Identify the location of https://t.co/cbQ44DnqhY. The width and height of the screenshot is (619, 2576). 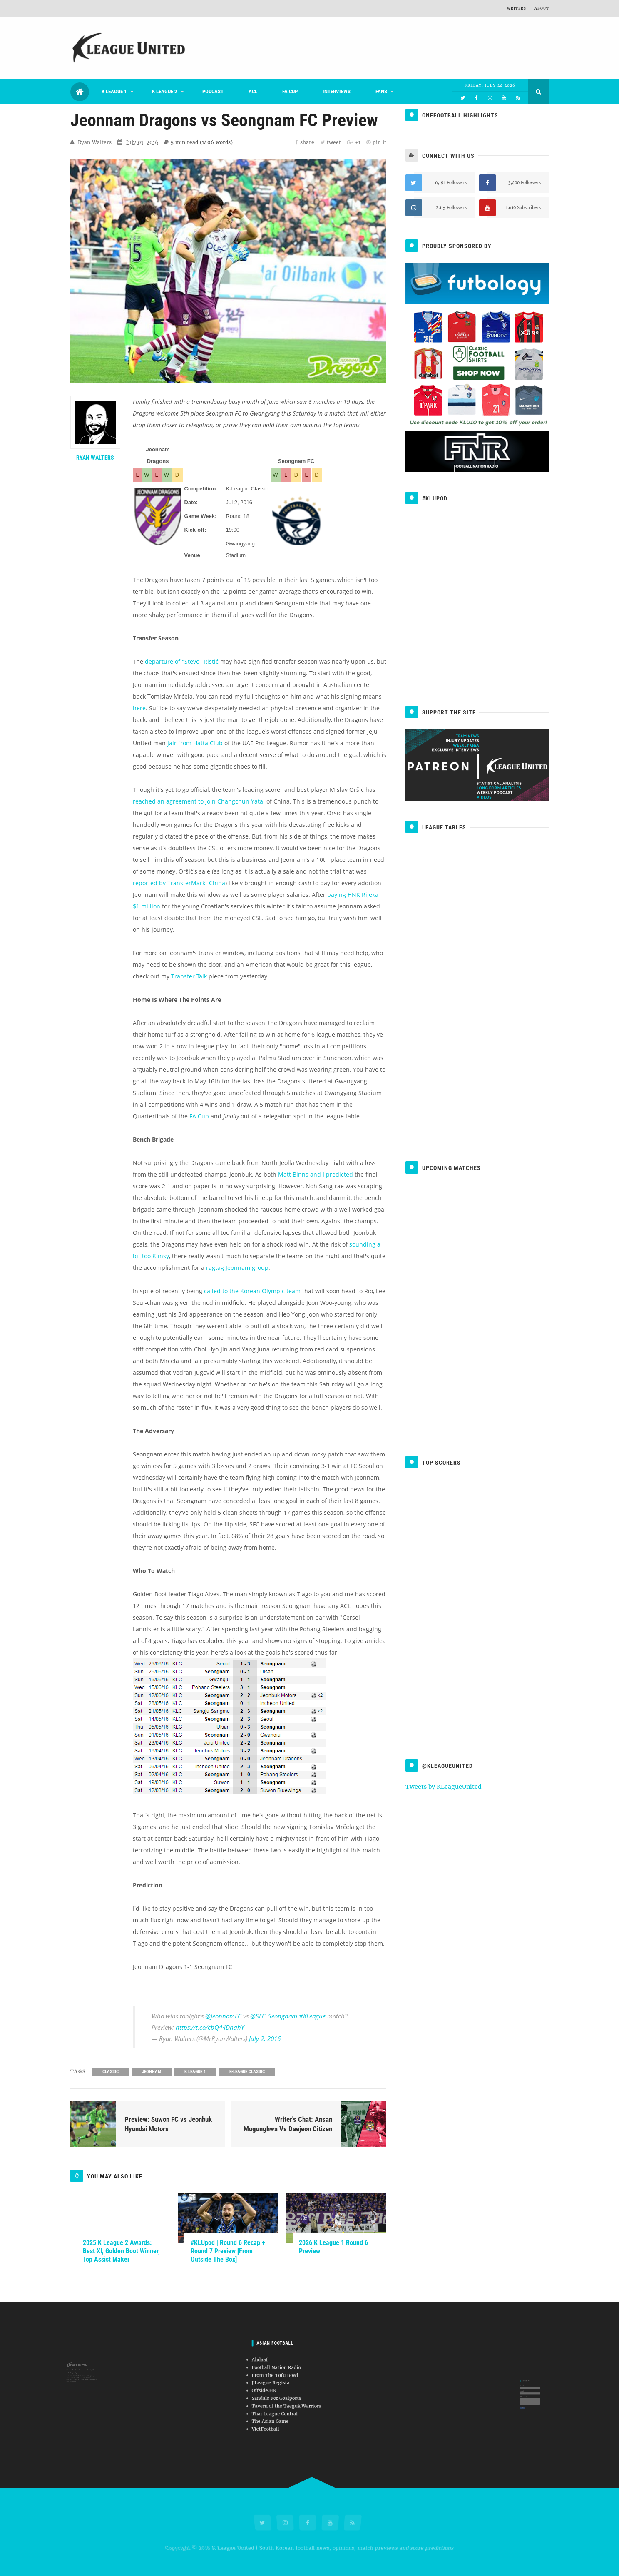
(210, 2027).